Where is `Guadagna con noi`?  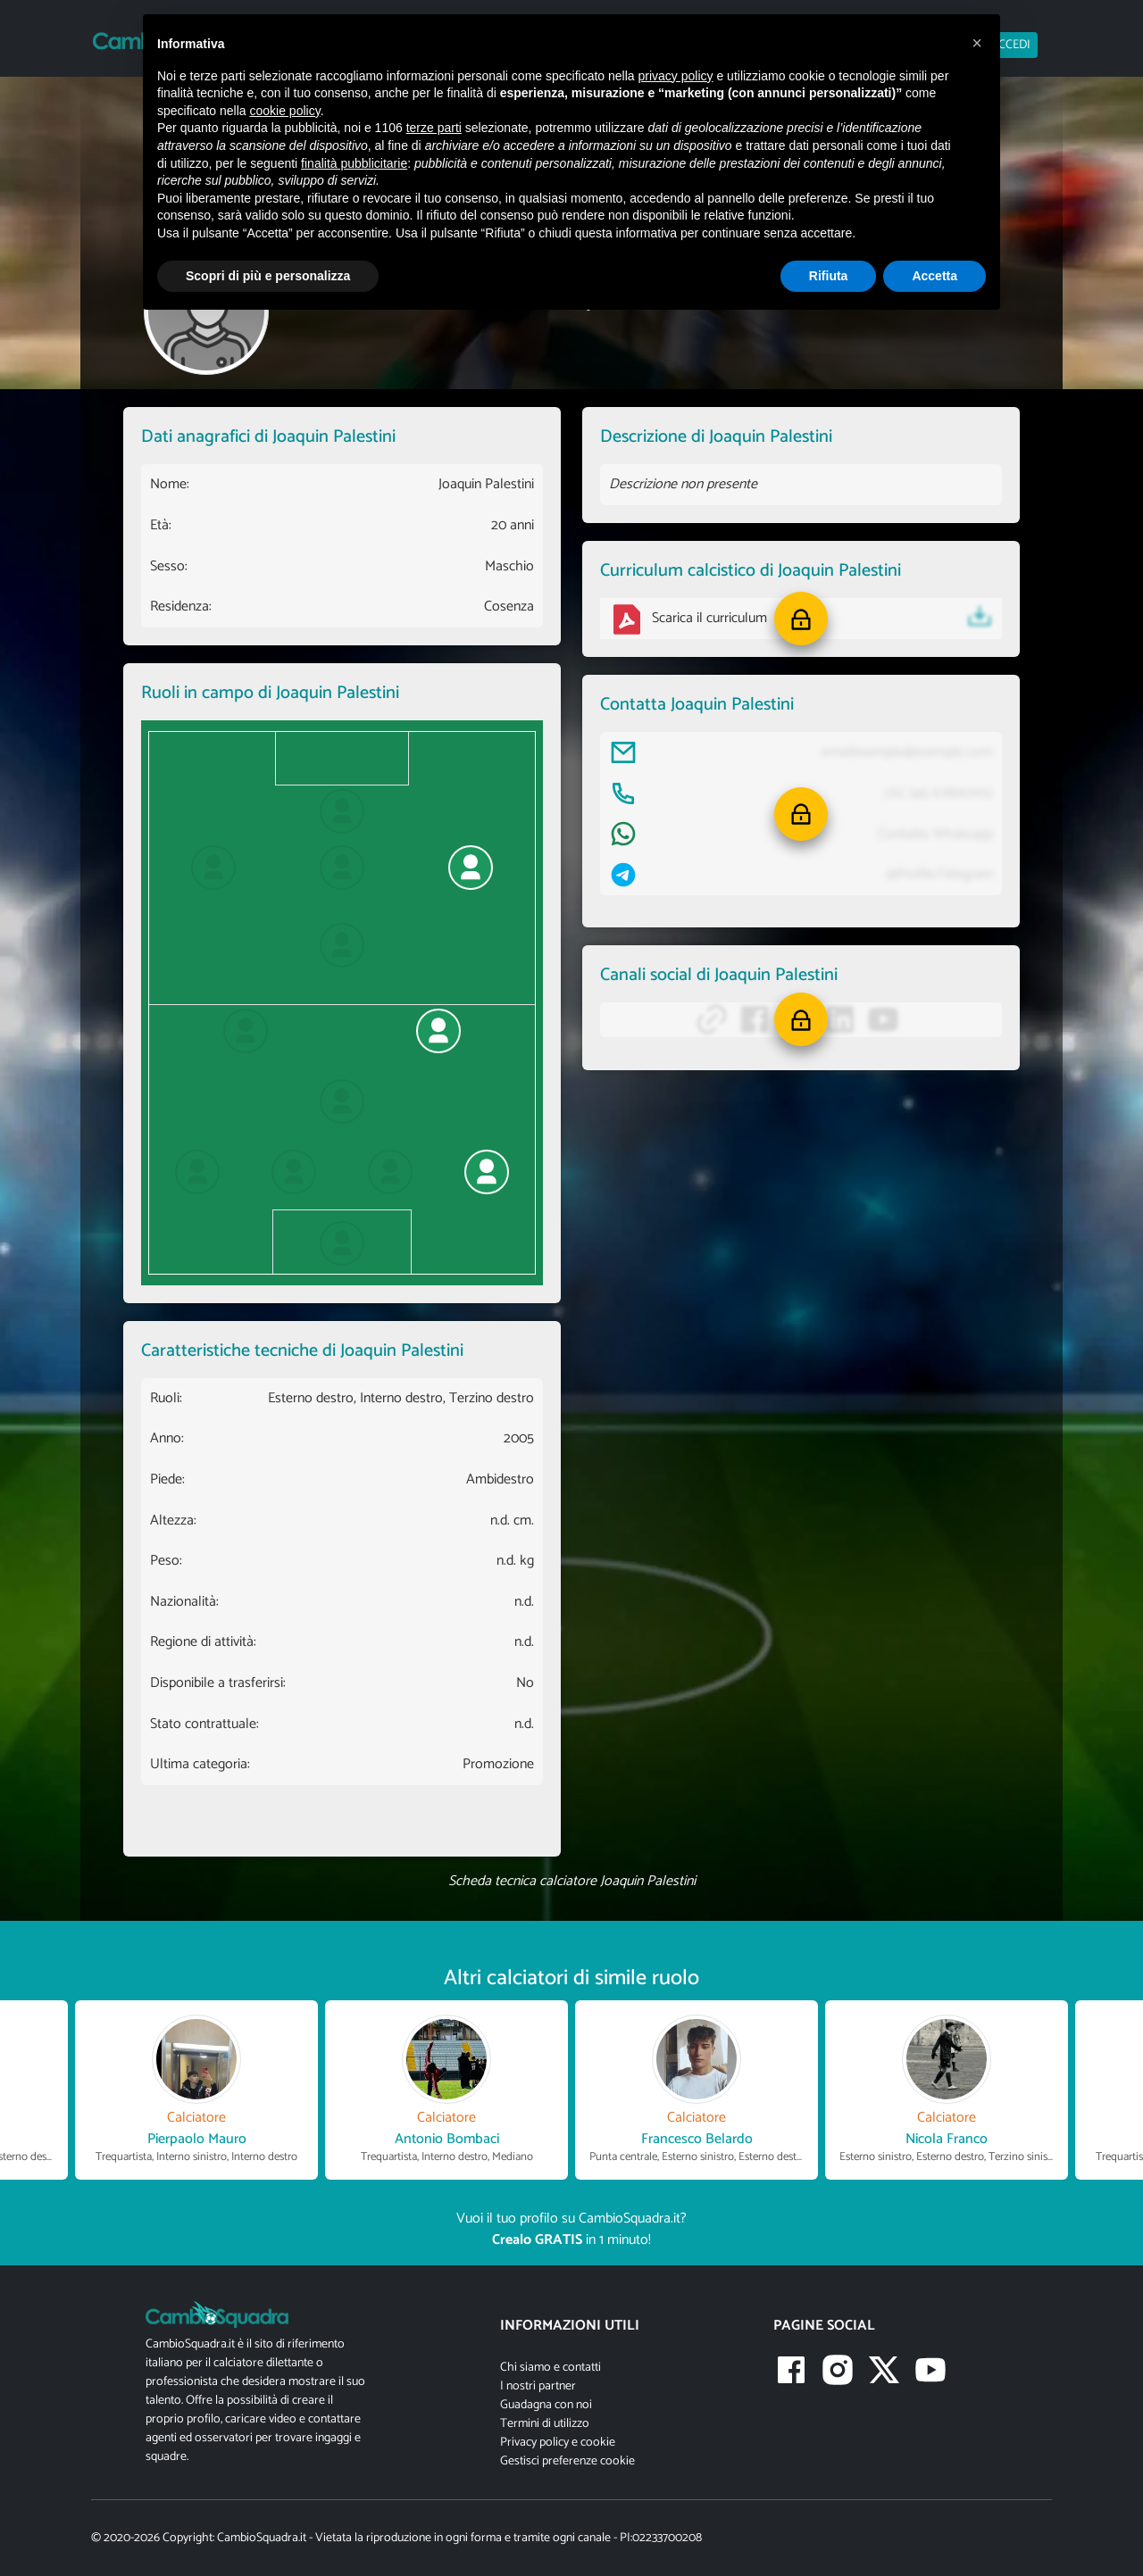
Guadagna con noi is located at coordinates (546, 2405).